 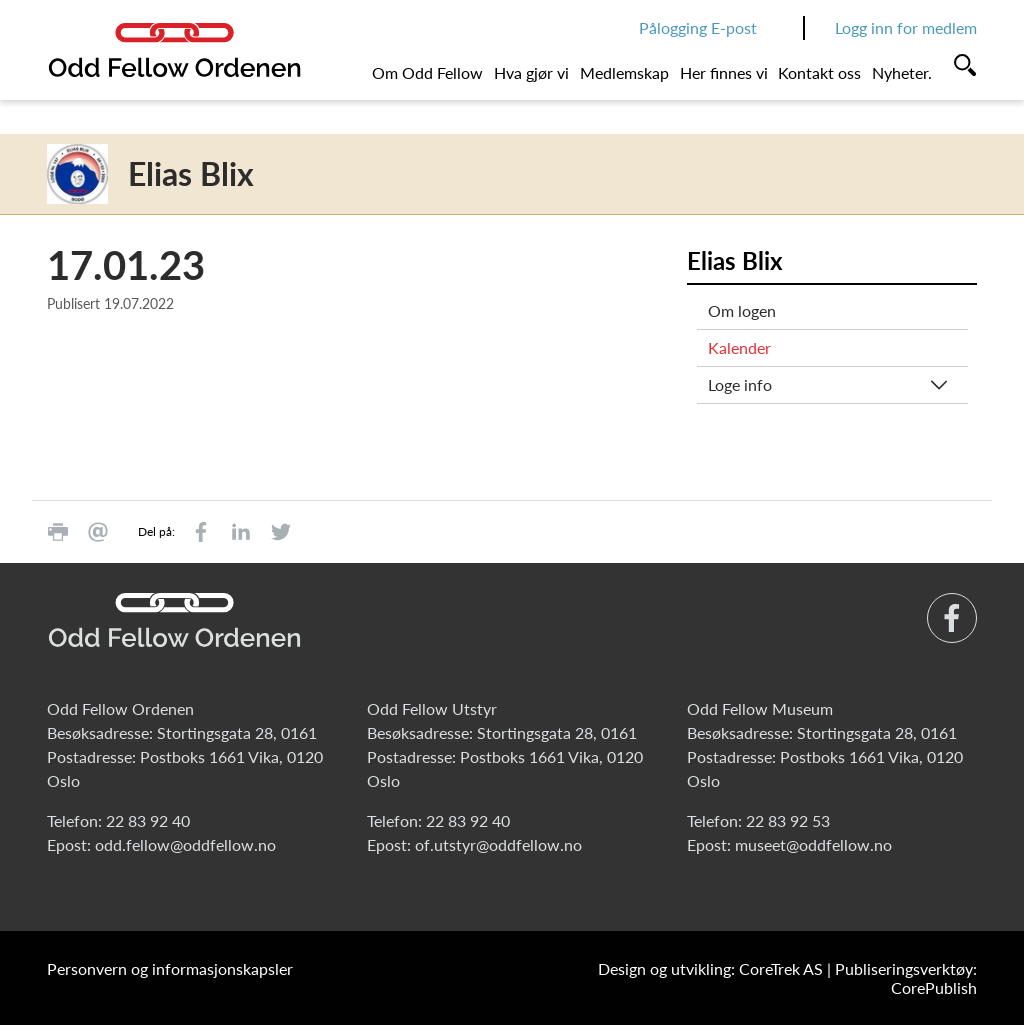 What do you see at coordinates (698, 27) in the screenshot?
I see `Pålogging E-post` at bounding box center [698, 27].